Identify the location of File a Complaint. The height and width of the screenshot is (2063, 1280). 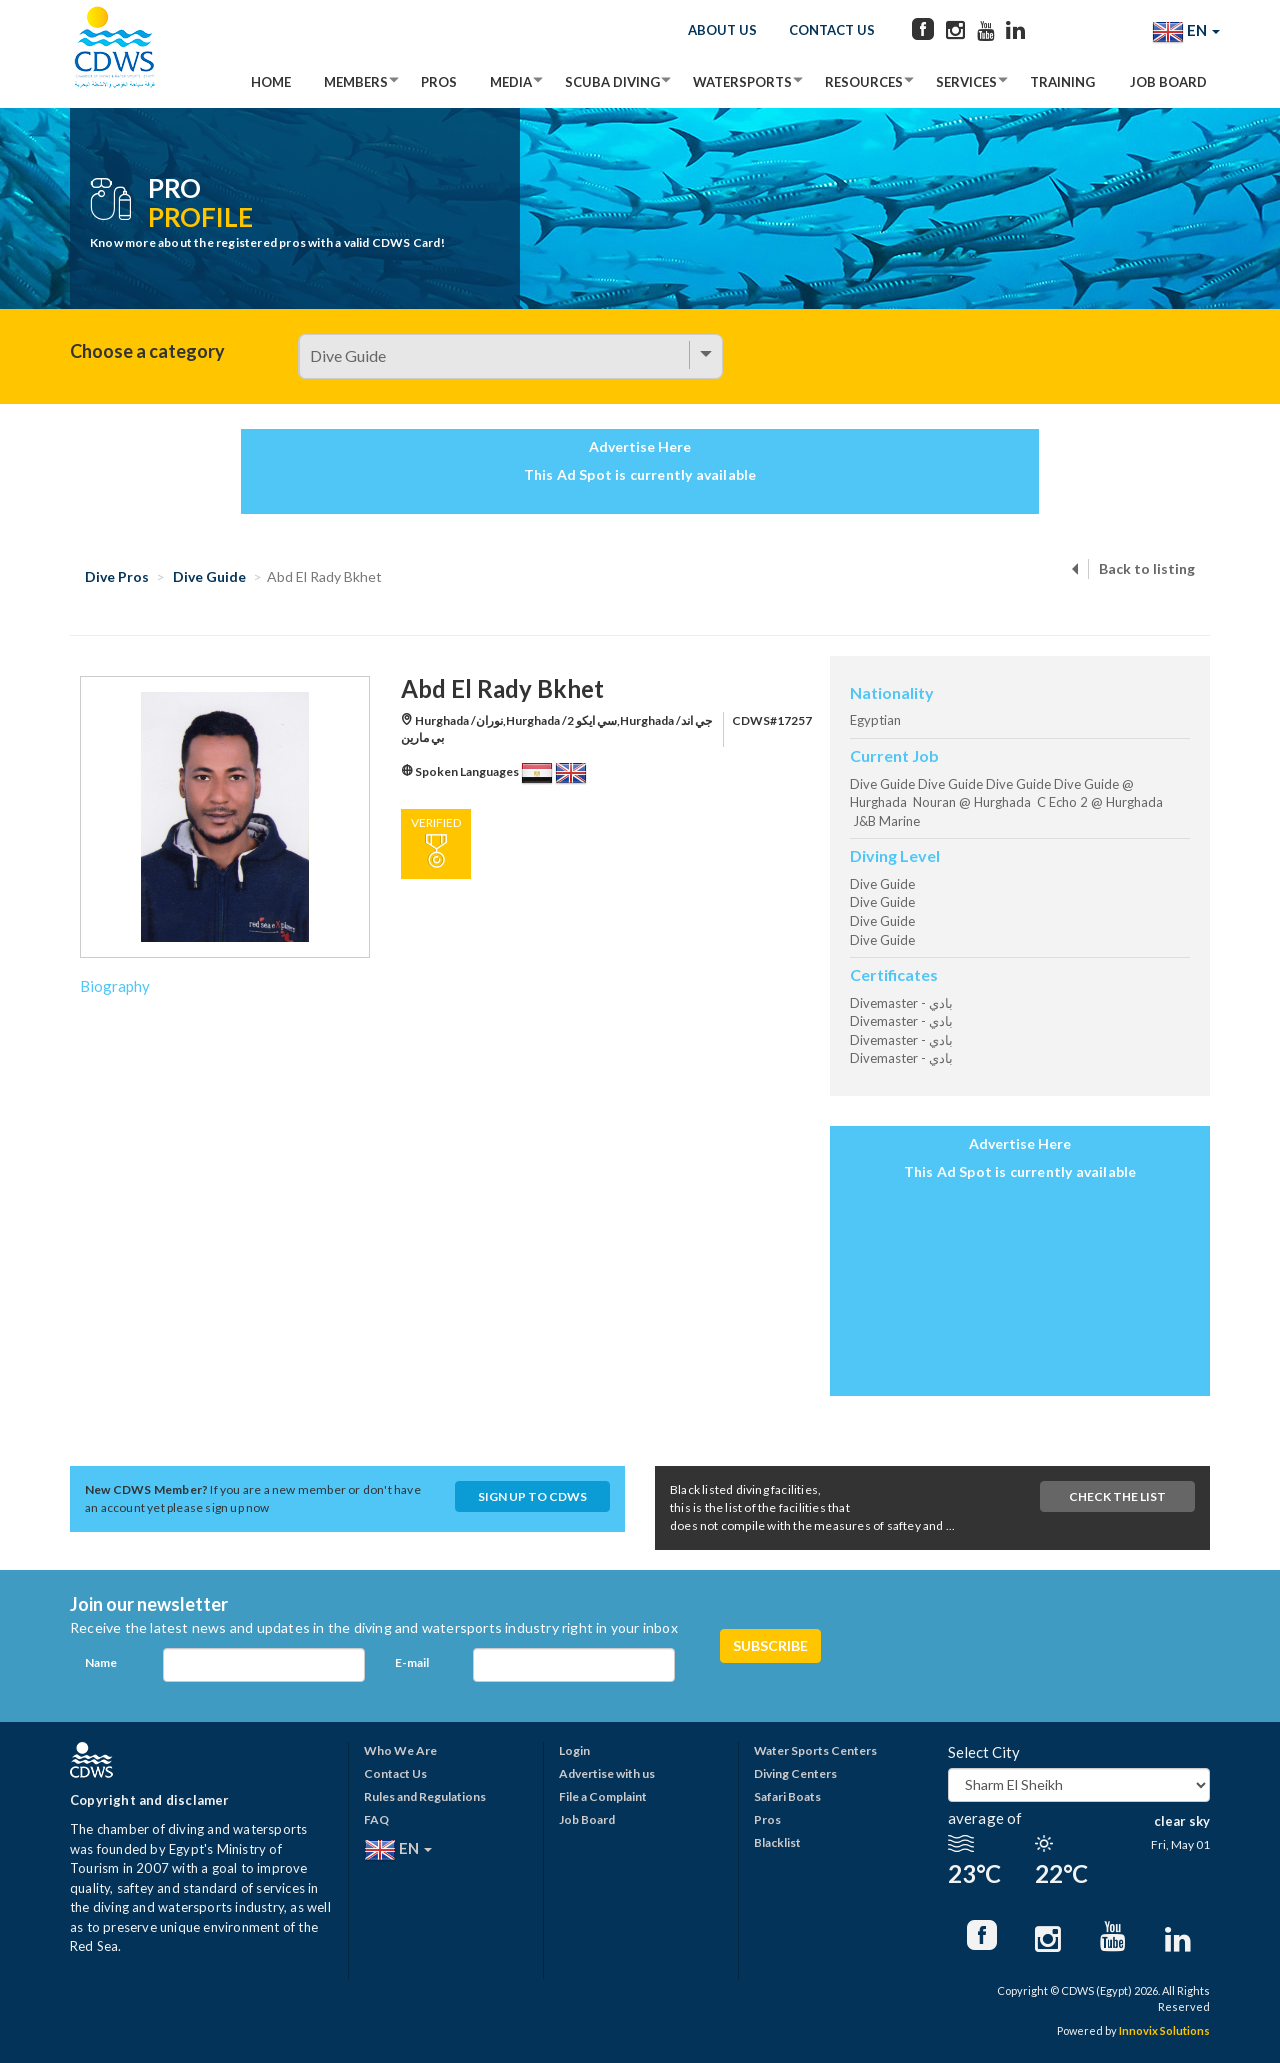
(603, 1796).